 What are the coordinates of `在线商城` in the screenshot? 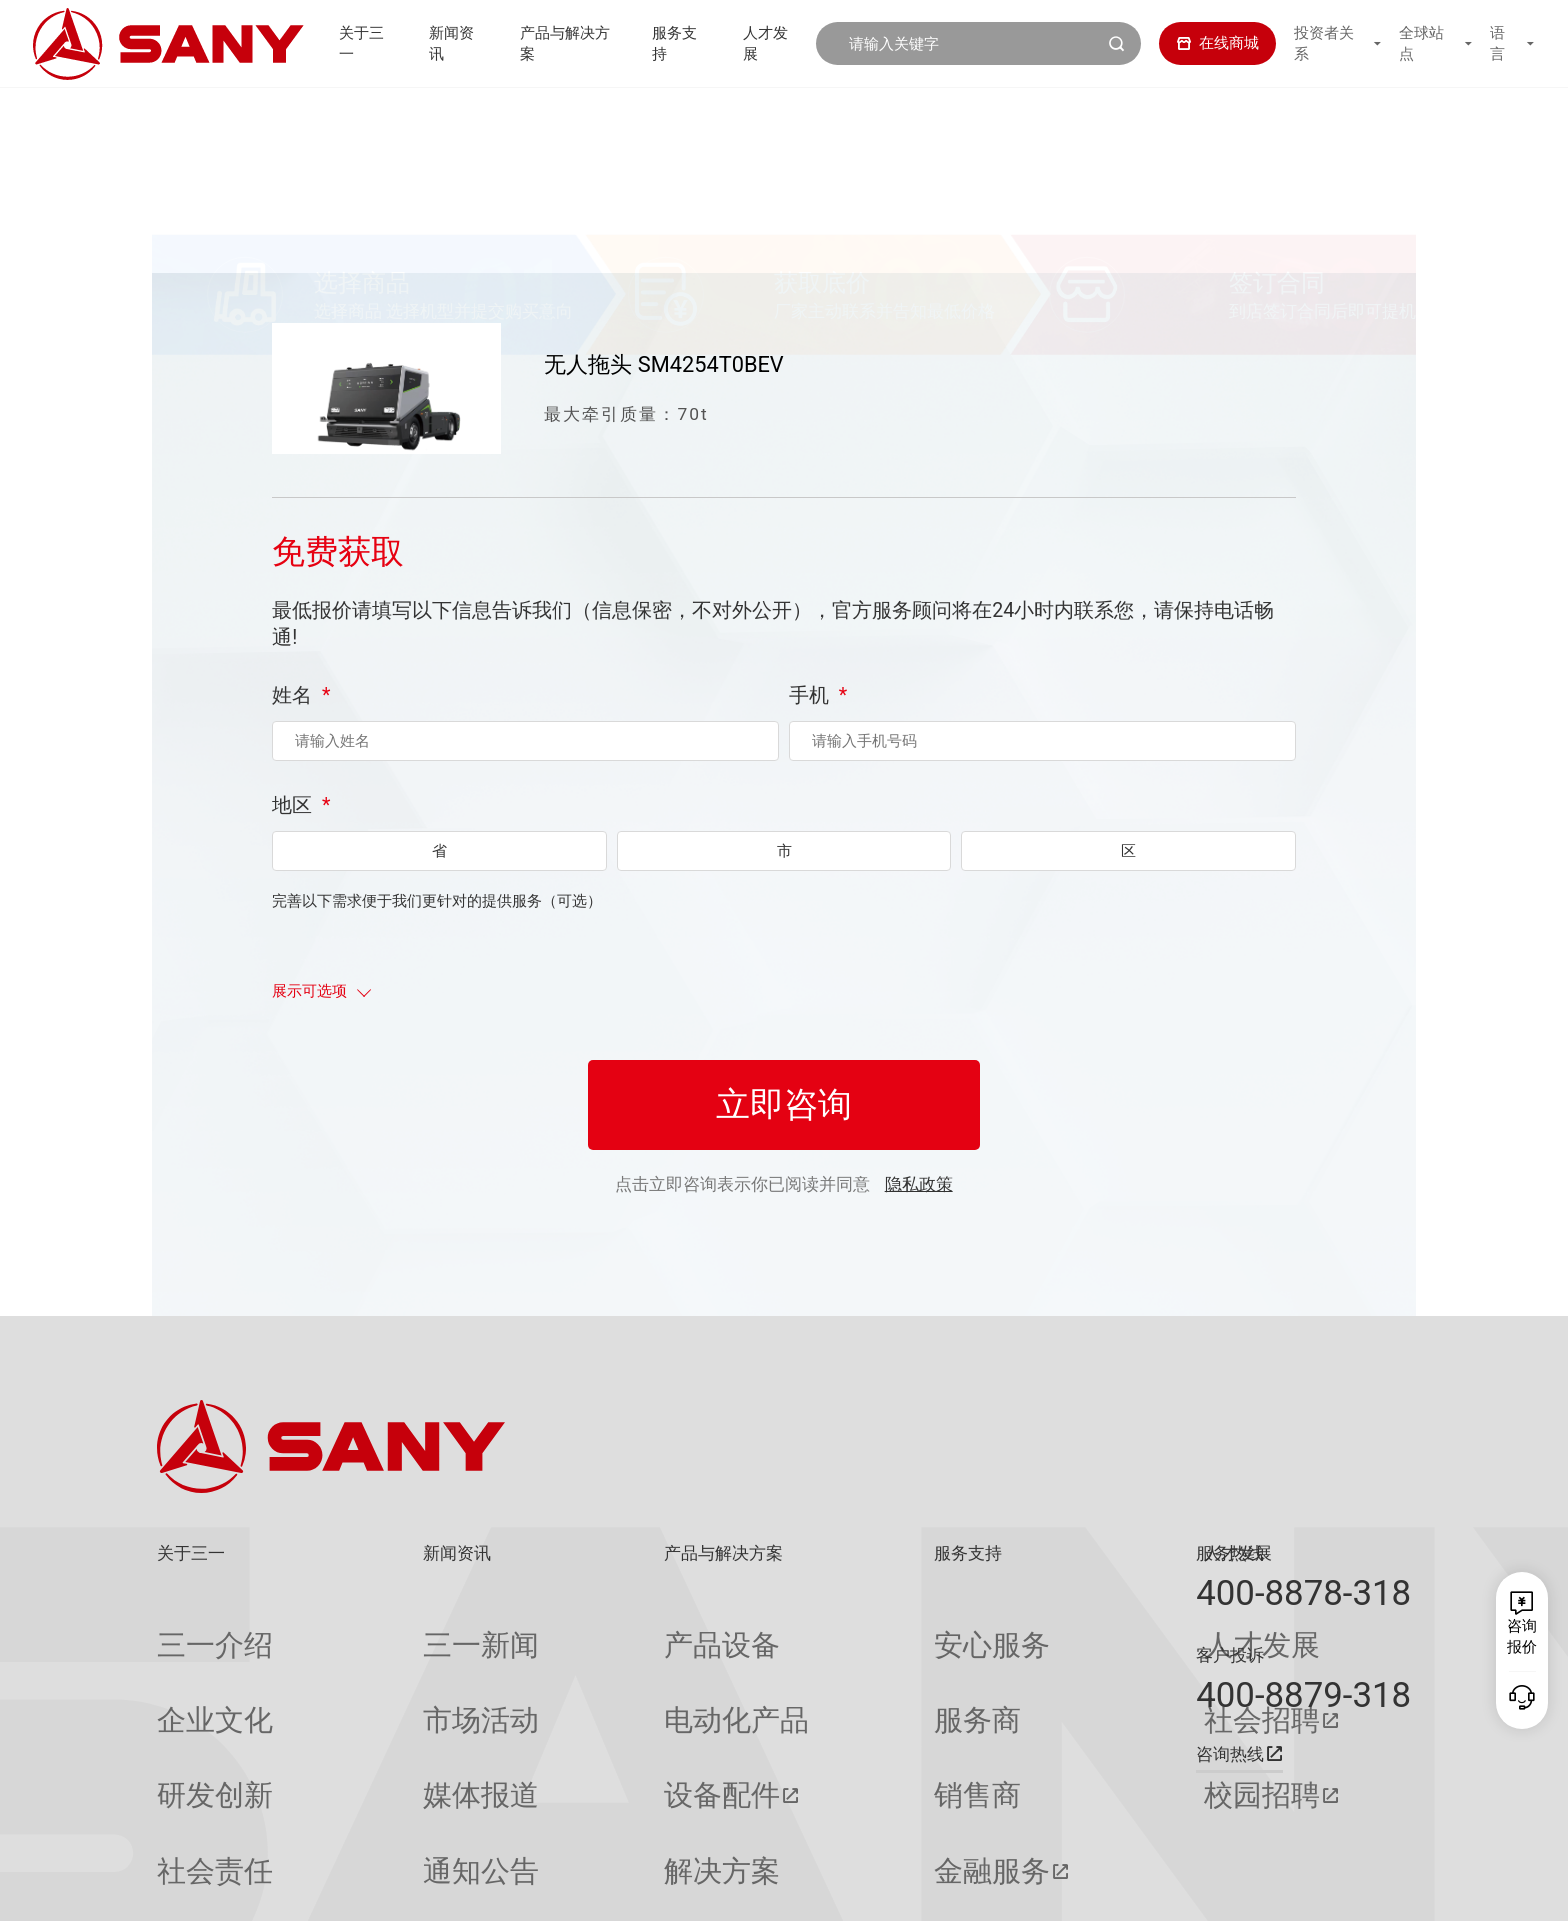 It's located at (1203, 43).